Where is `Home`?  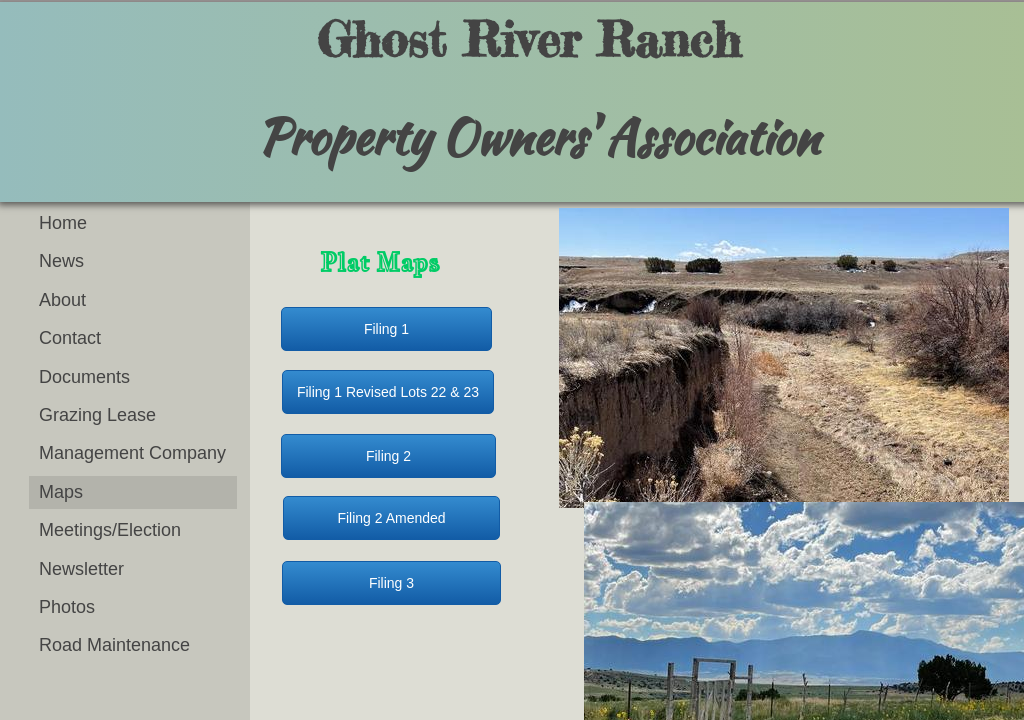
Home is located at coordinates (63, 223).